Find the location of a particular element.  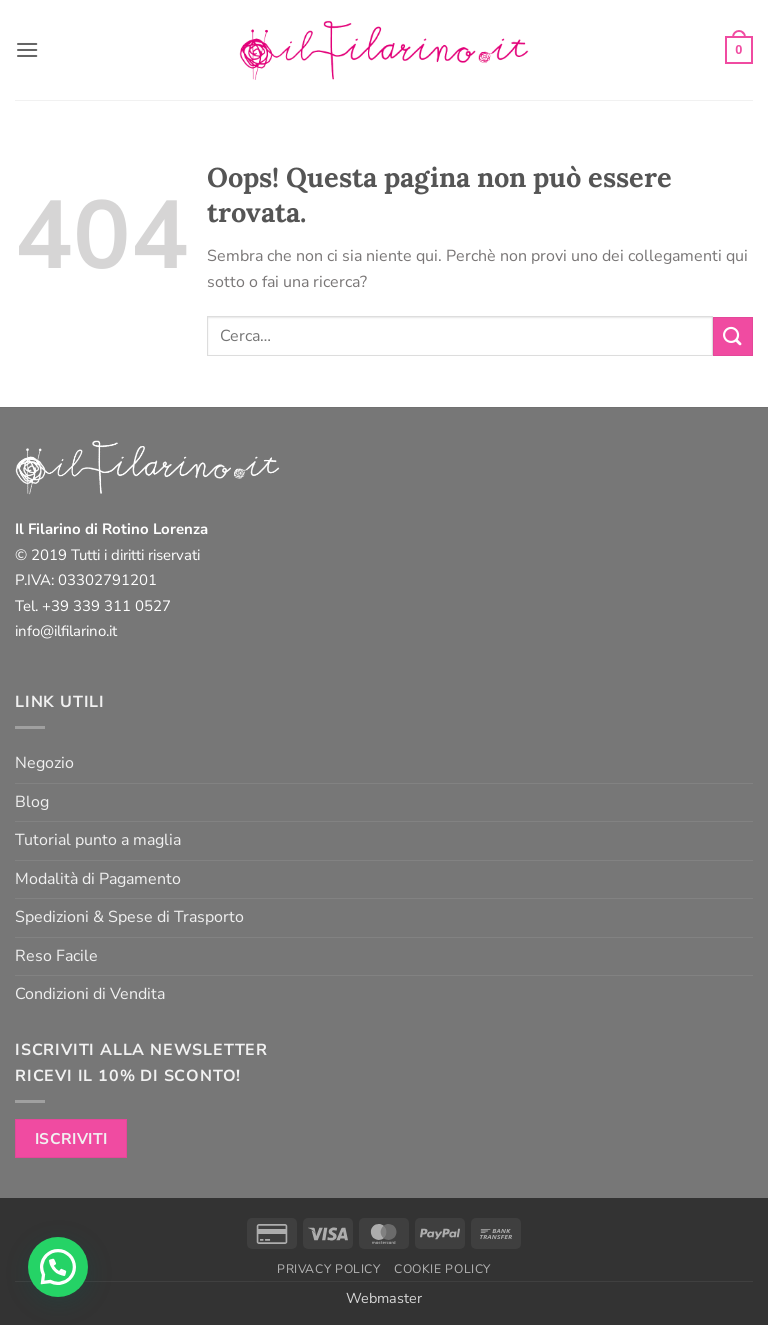

Cookie Policy is located at coordinates (442, 1269).